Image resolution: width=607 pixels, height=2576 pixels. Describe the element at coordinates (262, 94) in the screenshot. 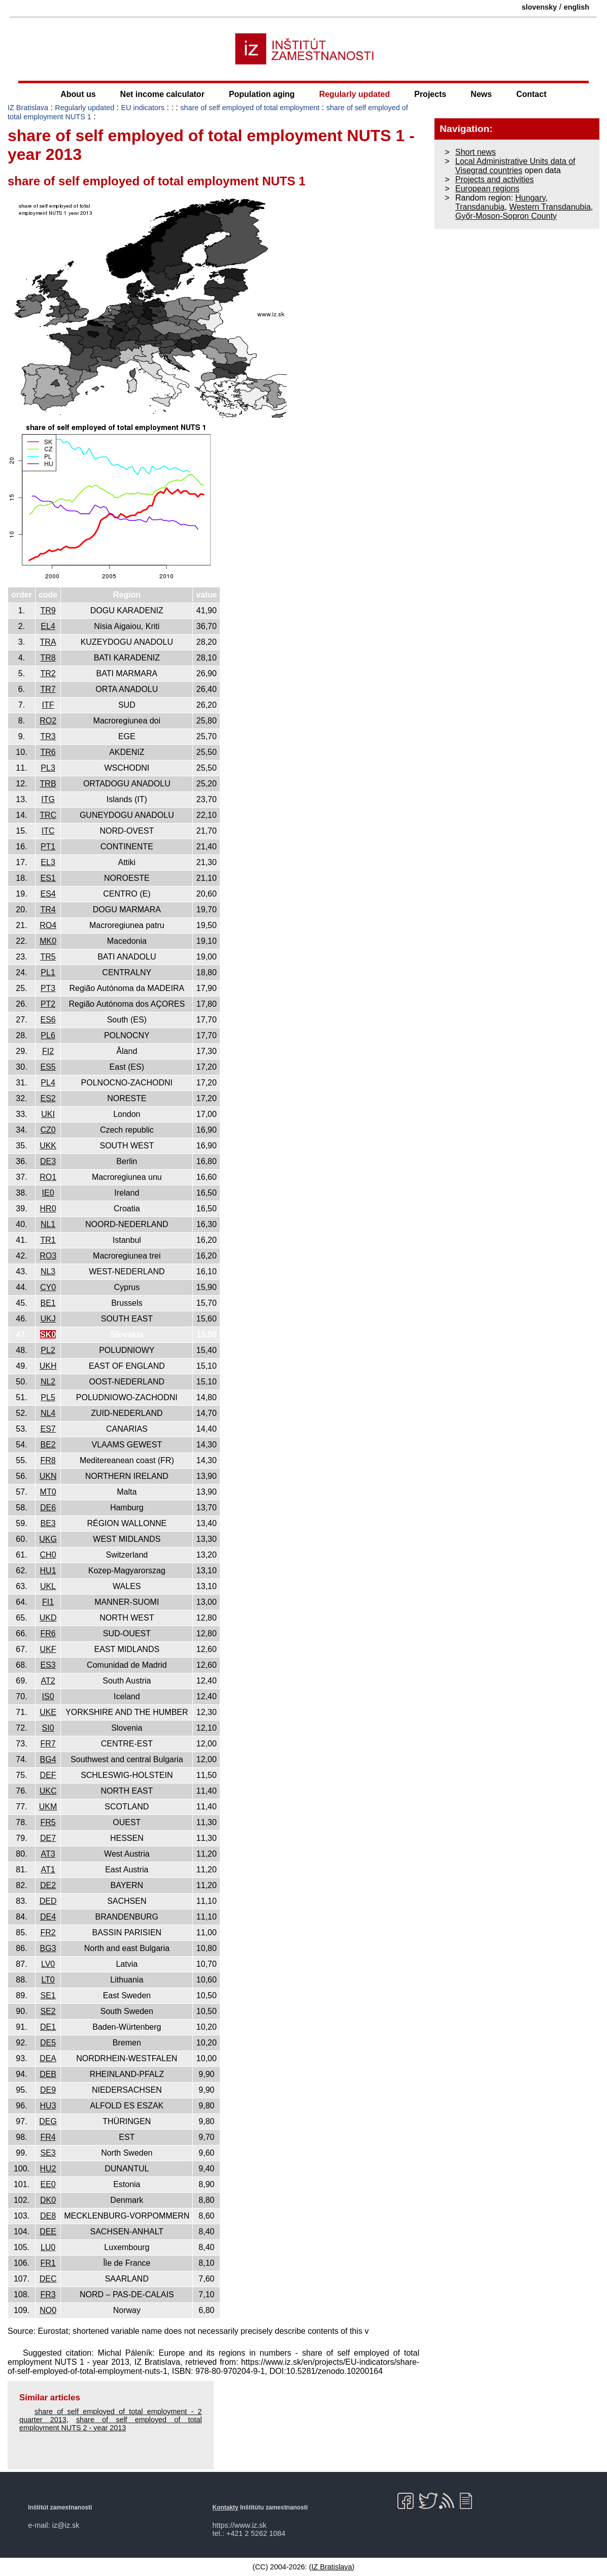

I see `Population aging` at that location.